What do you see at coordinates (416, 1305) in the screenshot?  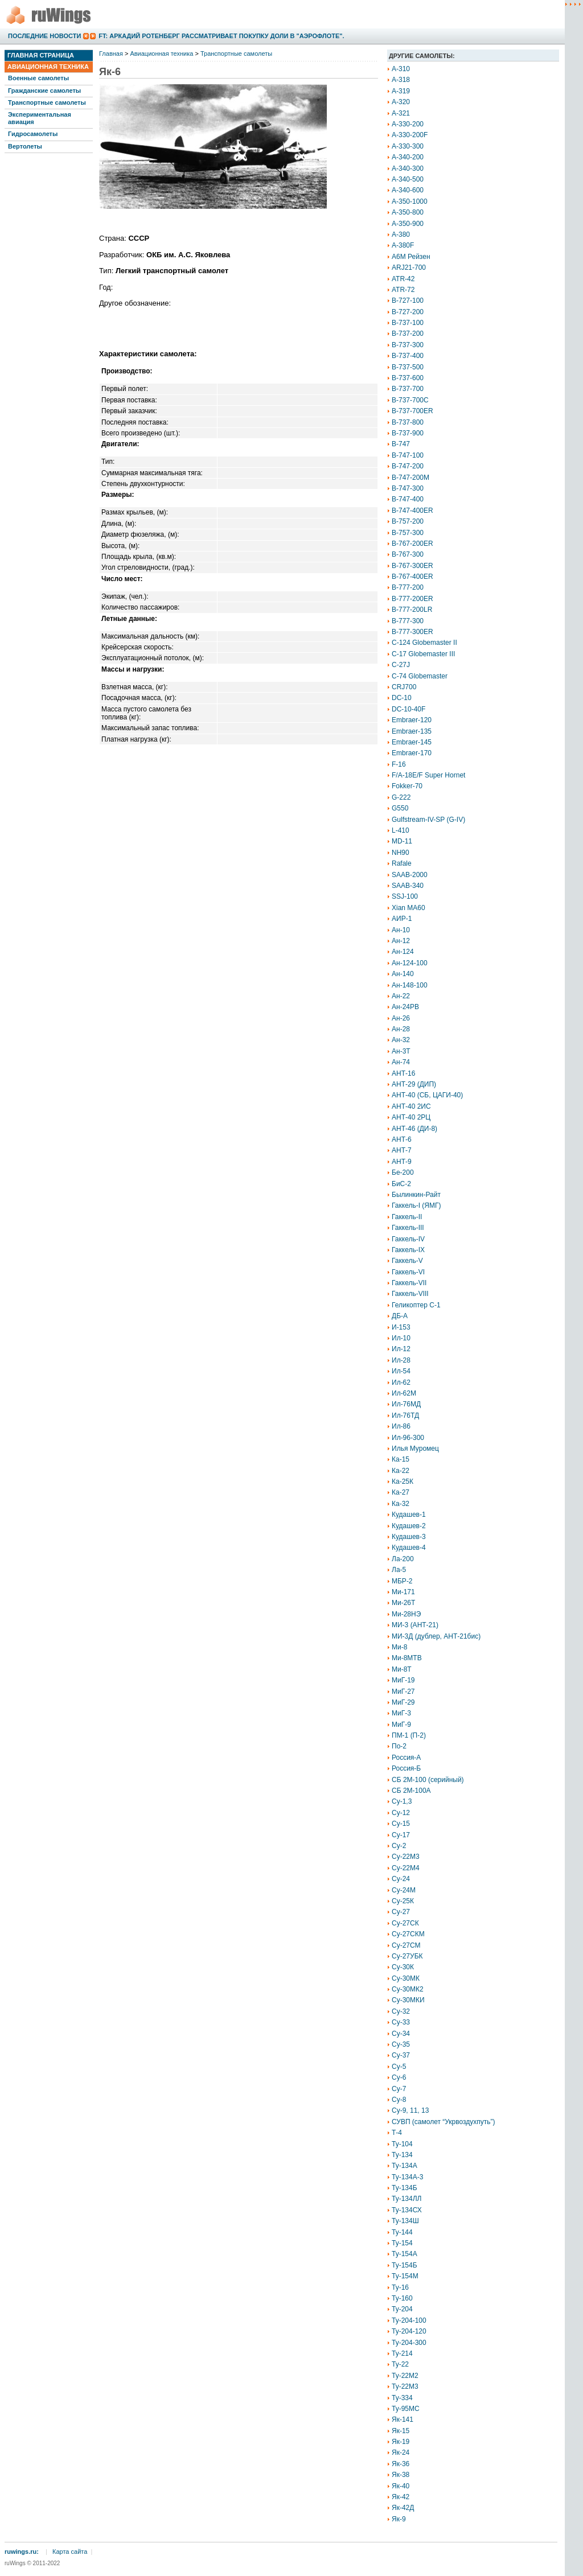 I see `Геликоптер С-1` at bounding box center [416, 1305].